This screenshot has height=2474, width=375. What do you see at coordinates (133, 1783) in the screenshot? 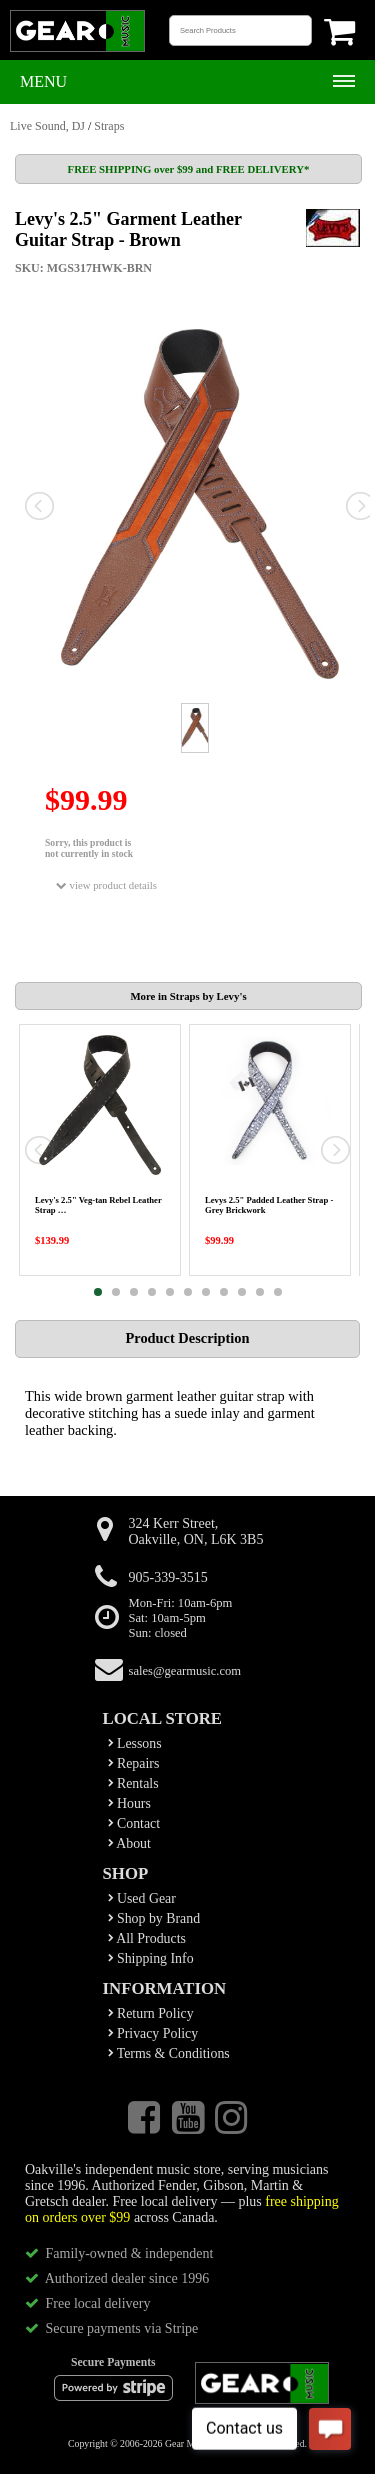
I see `Rentals` at bounding box center [133, 1783].